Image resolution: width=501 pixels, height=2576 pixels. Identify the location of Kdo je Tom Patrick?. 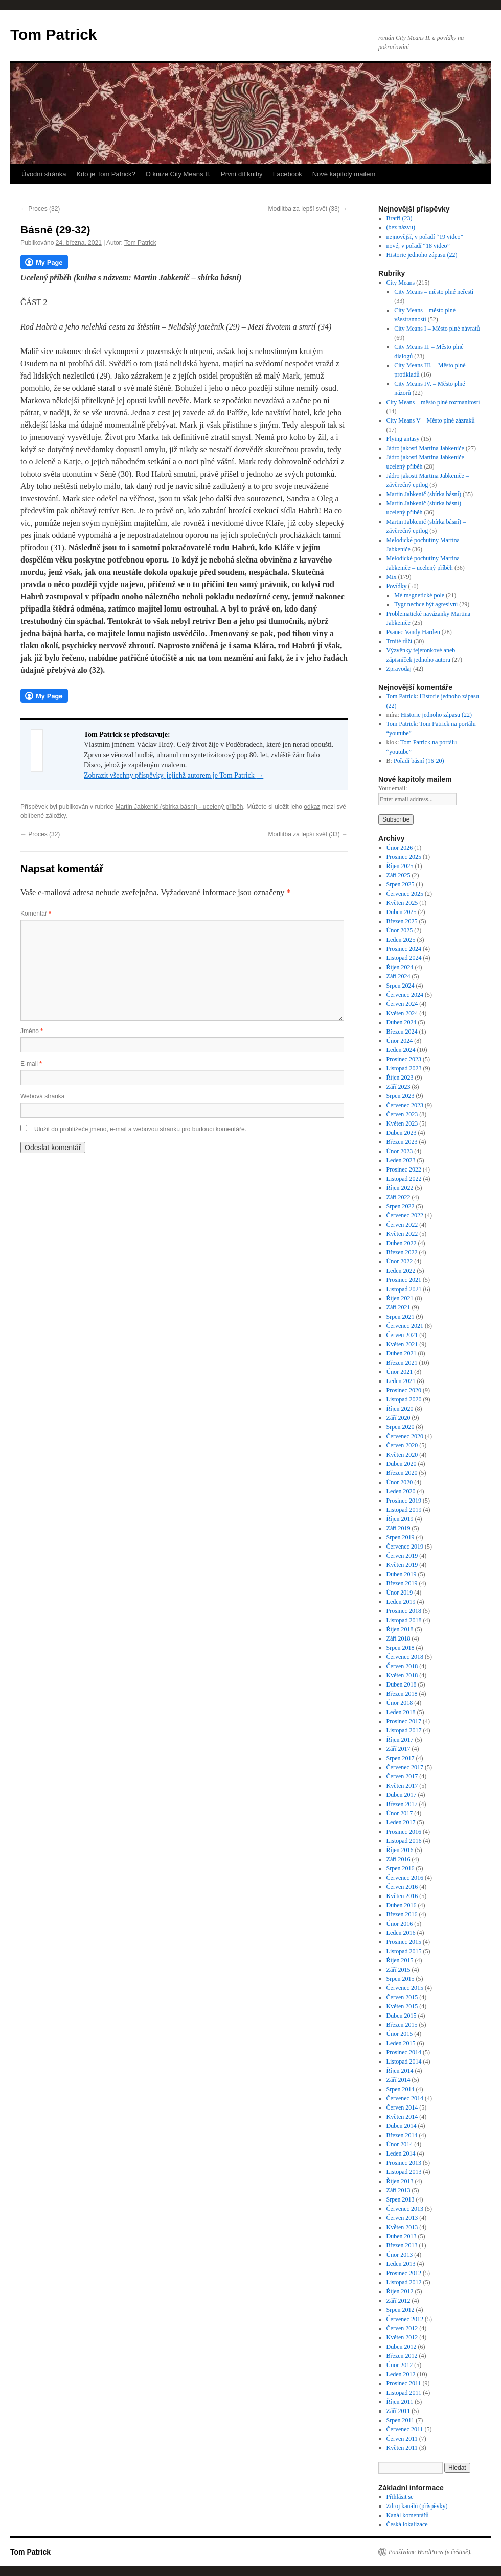
(105, 174).